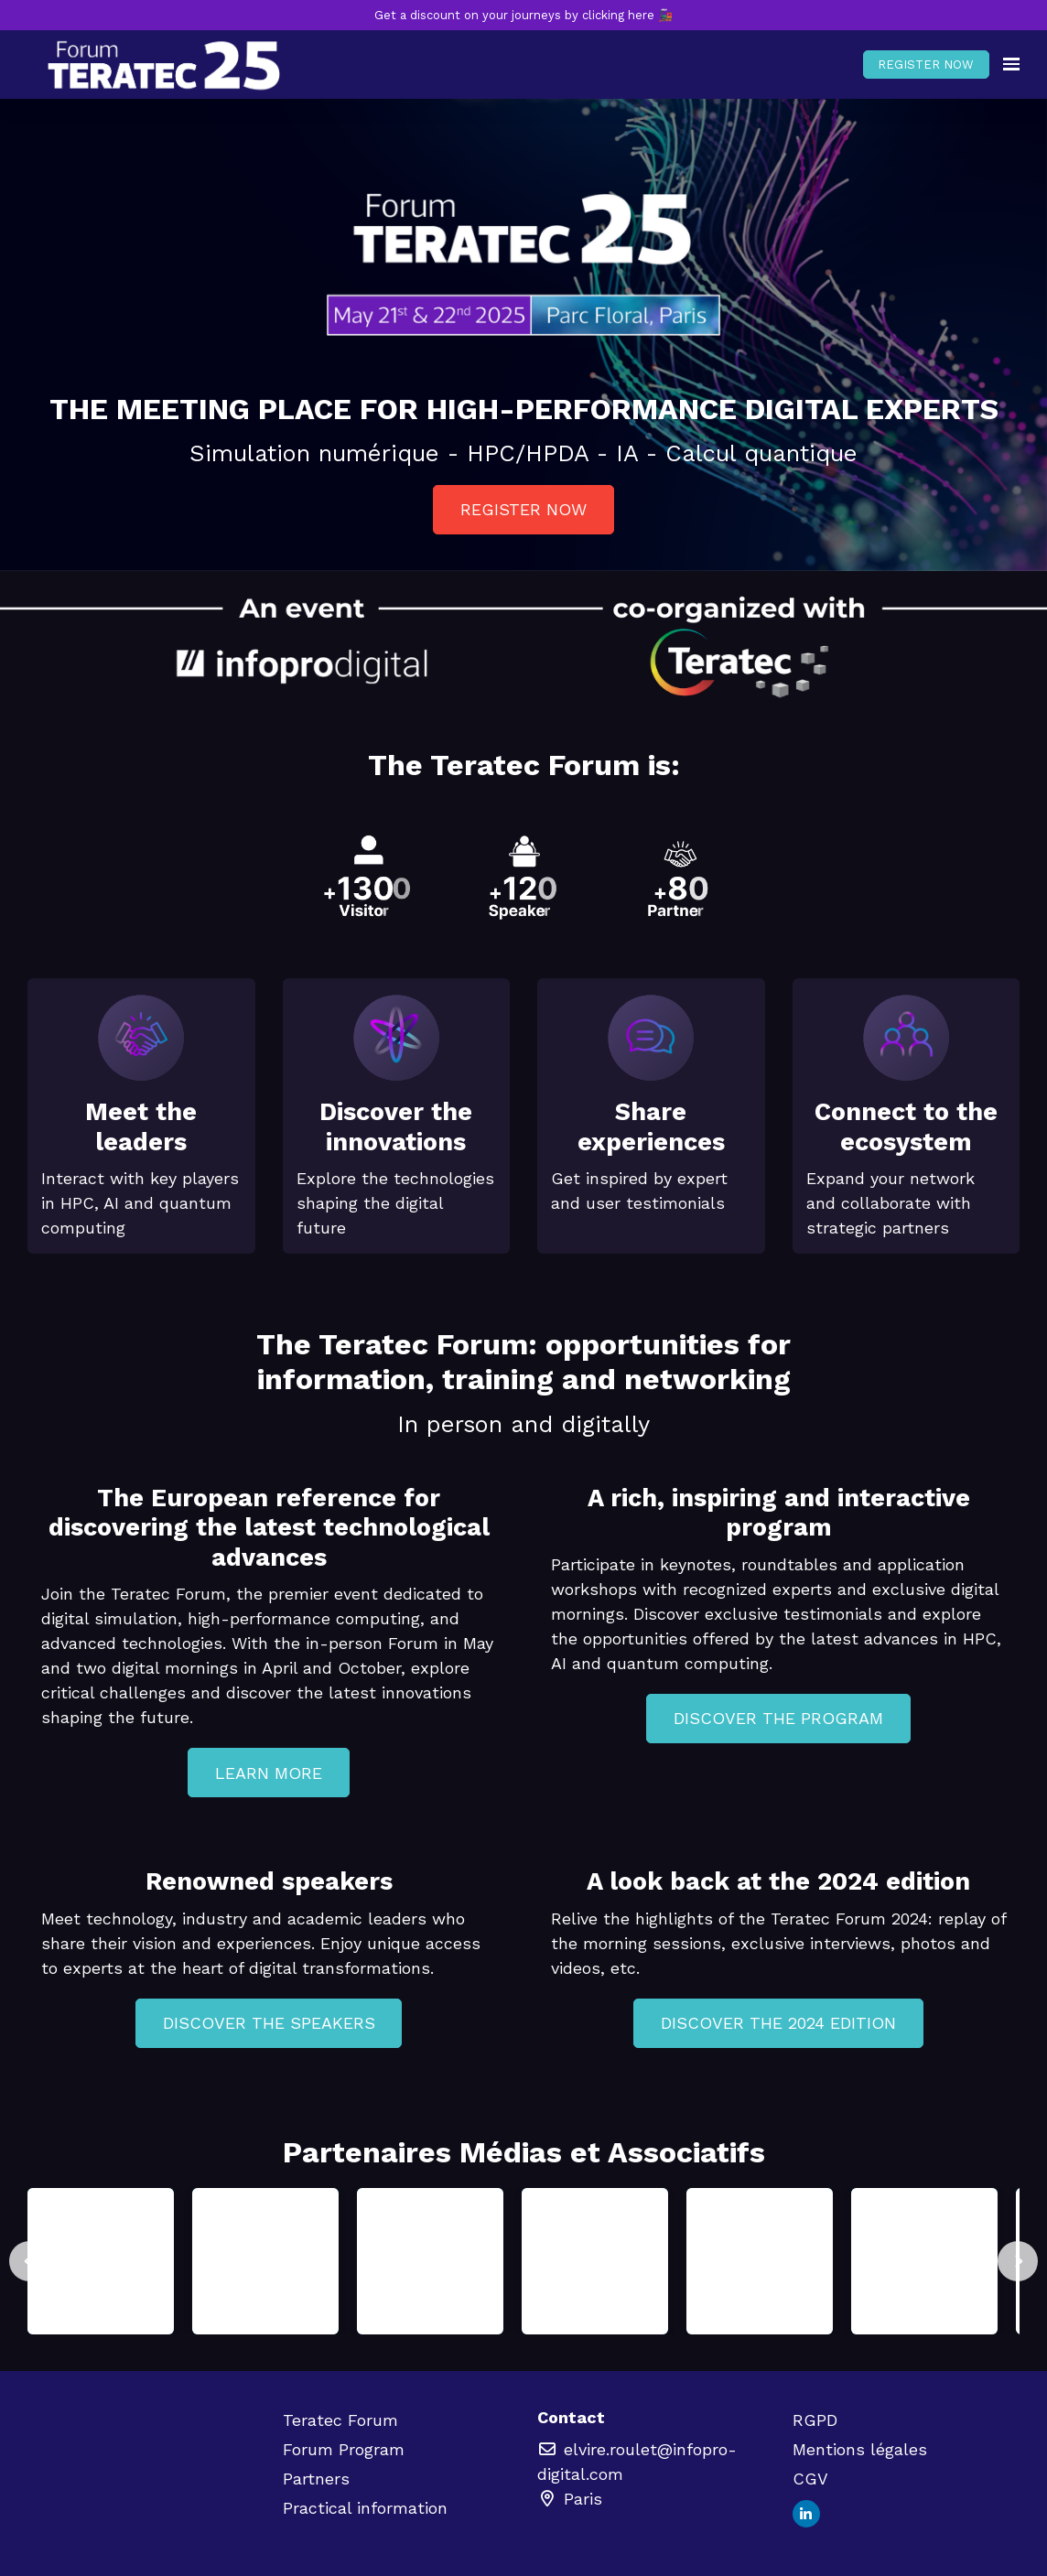  What do you see at coordinates (926, 64) in the screenshot?
I see `REGISTER NOW` at bounding box center [926, 64].